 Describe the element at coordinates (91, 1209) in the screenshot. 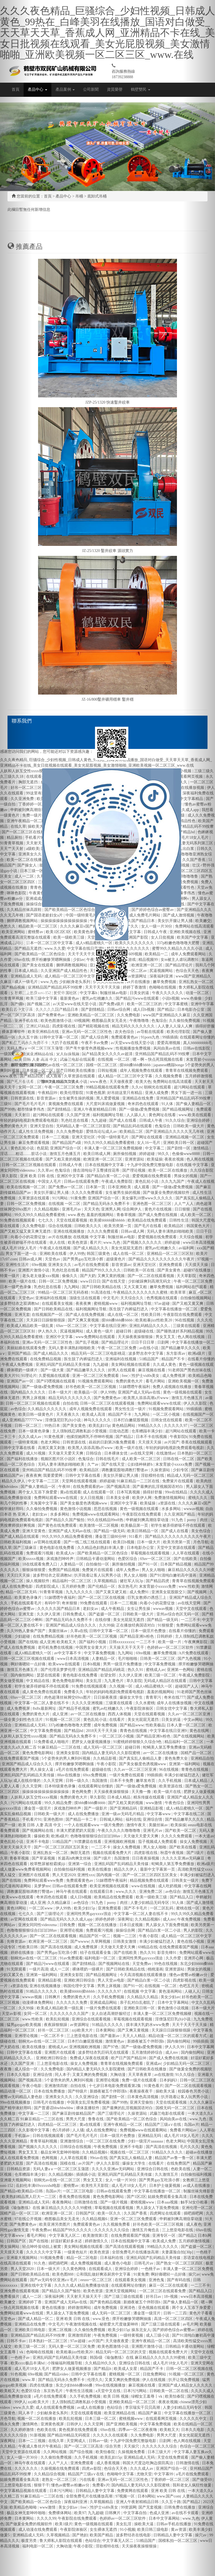

I see `天天天色` at that location.